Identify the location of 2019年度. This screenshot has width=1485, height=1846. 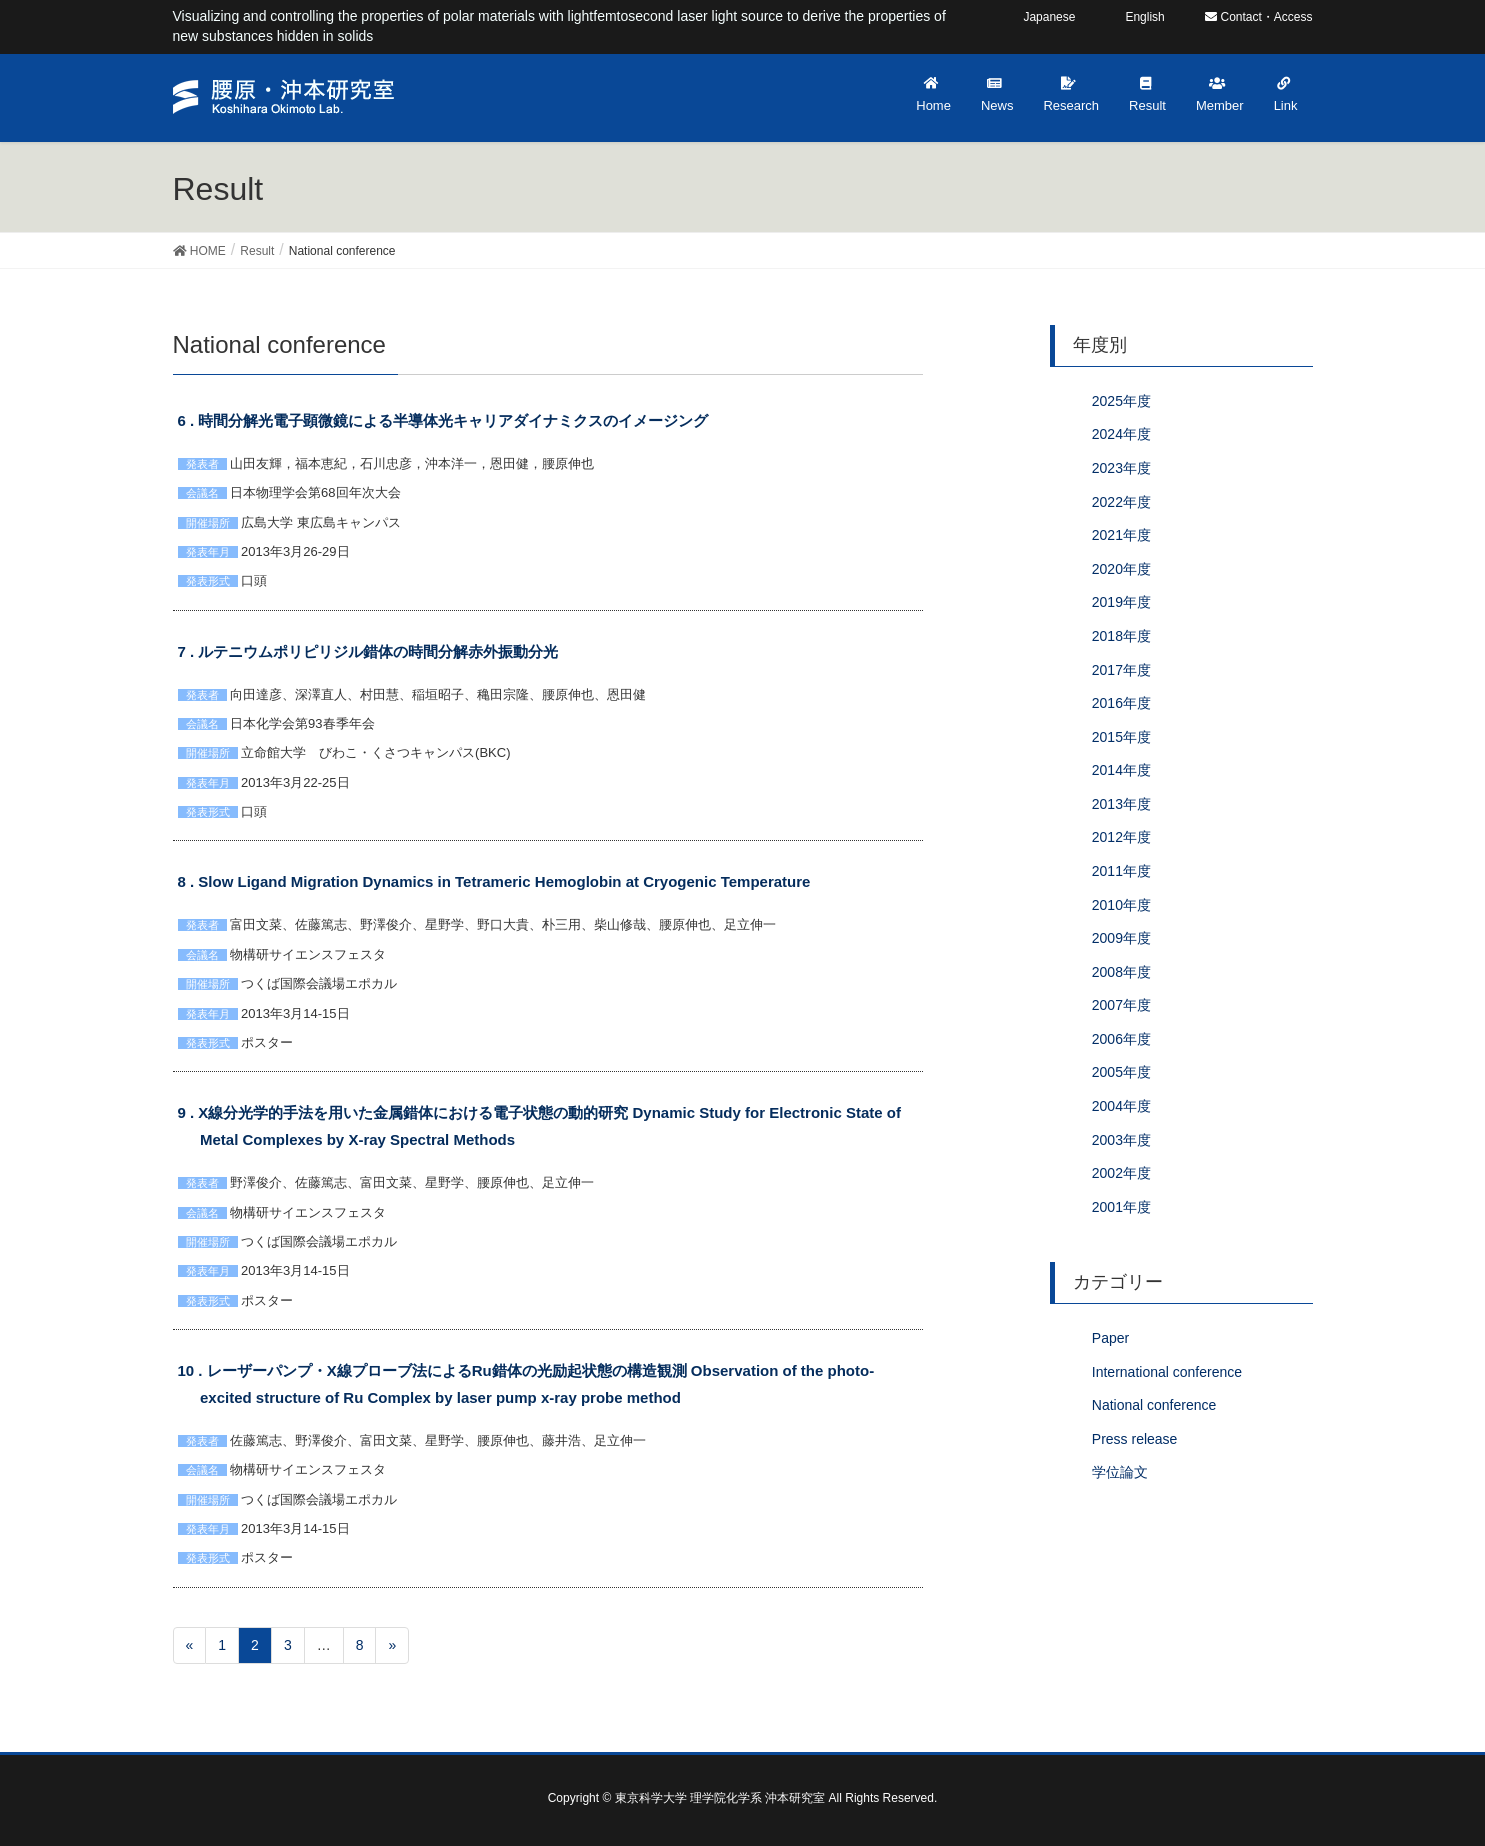
(1121, 602).